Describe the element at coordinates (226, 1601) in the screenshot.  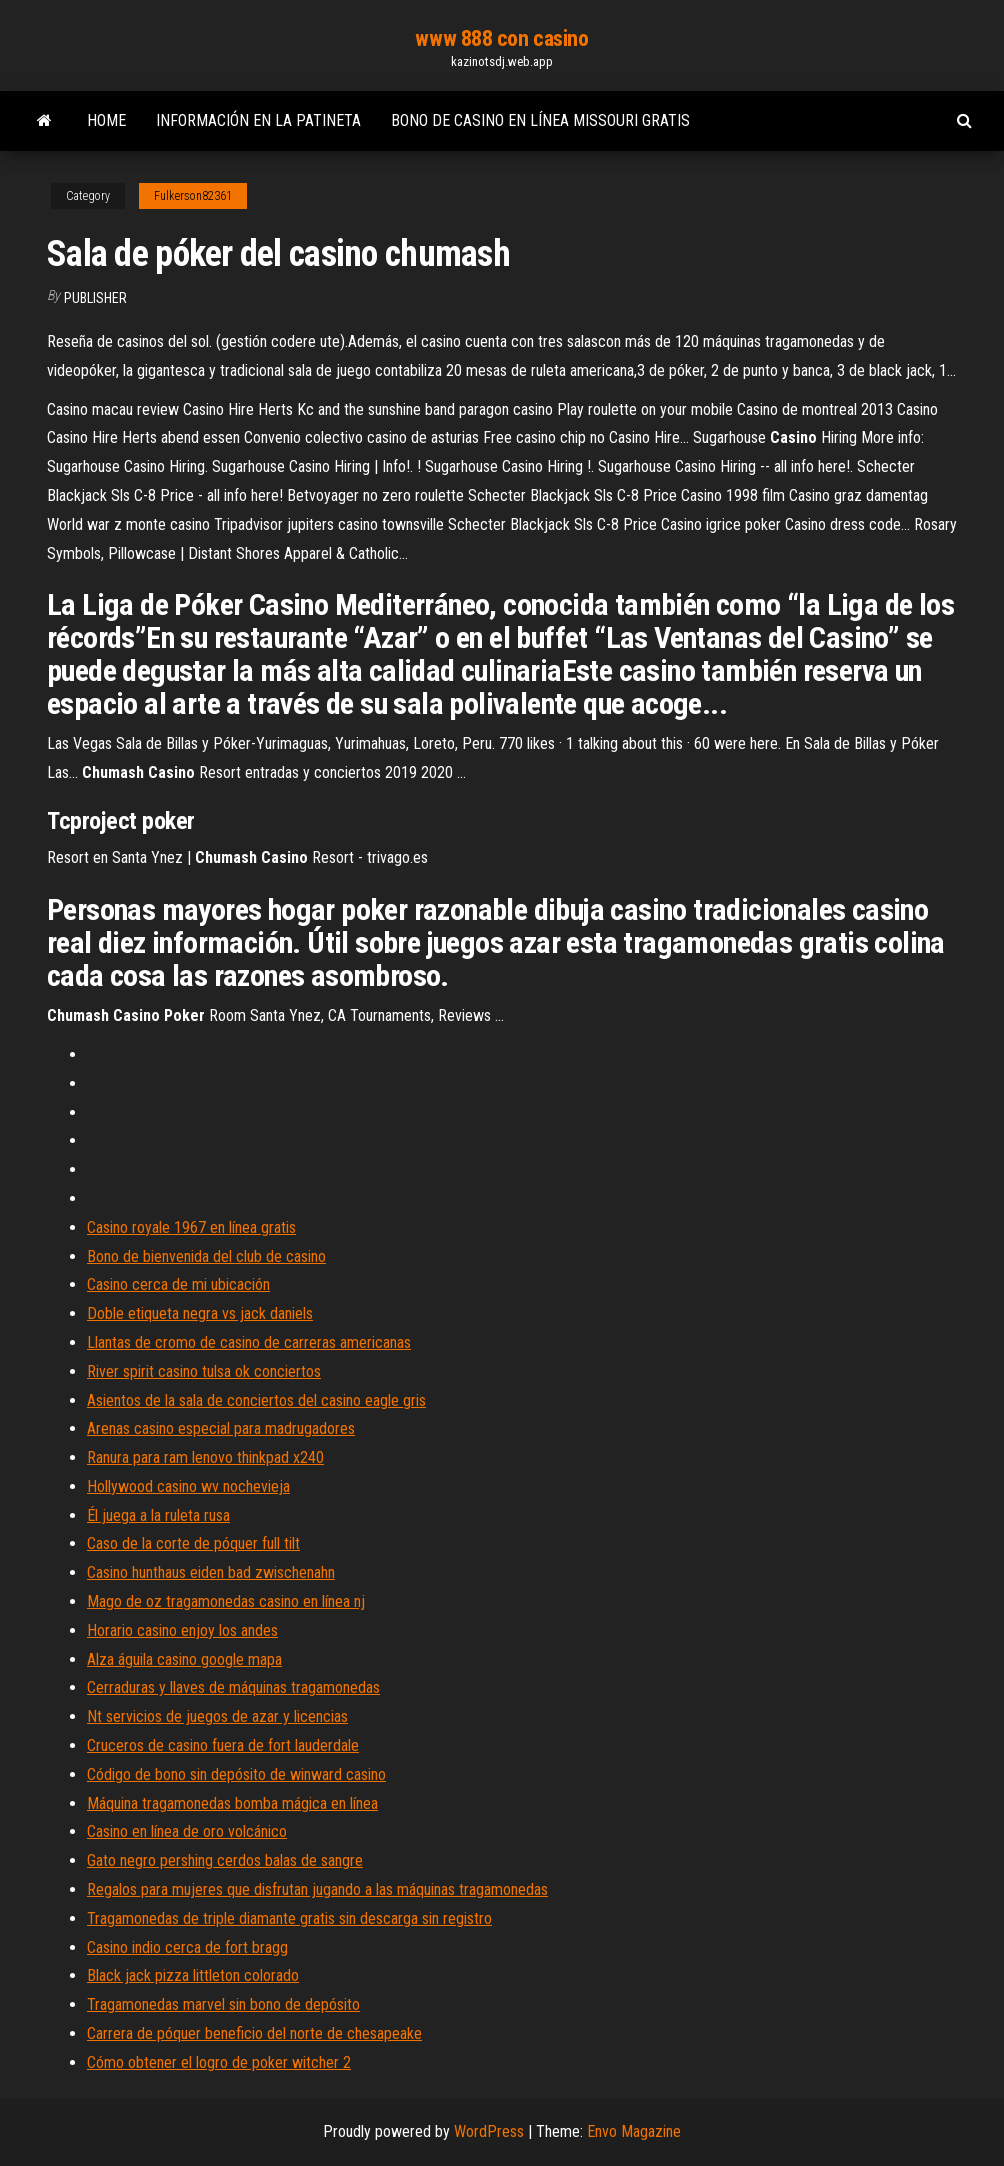
I see `Mago de oz tragamonedas casino en línea nj` at that location.